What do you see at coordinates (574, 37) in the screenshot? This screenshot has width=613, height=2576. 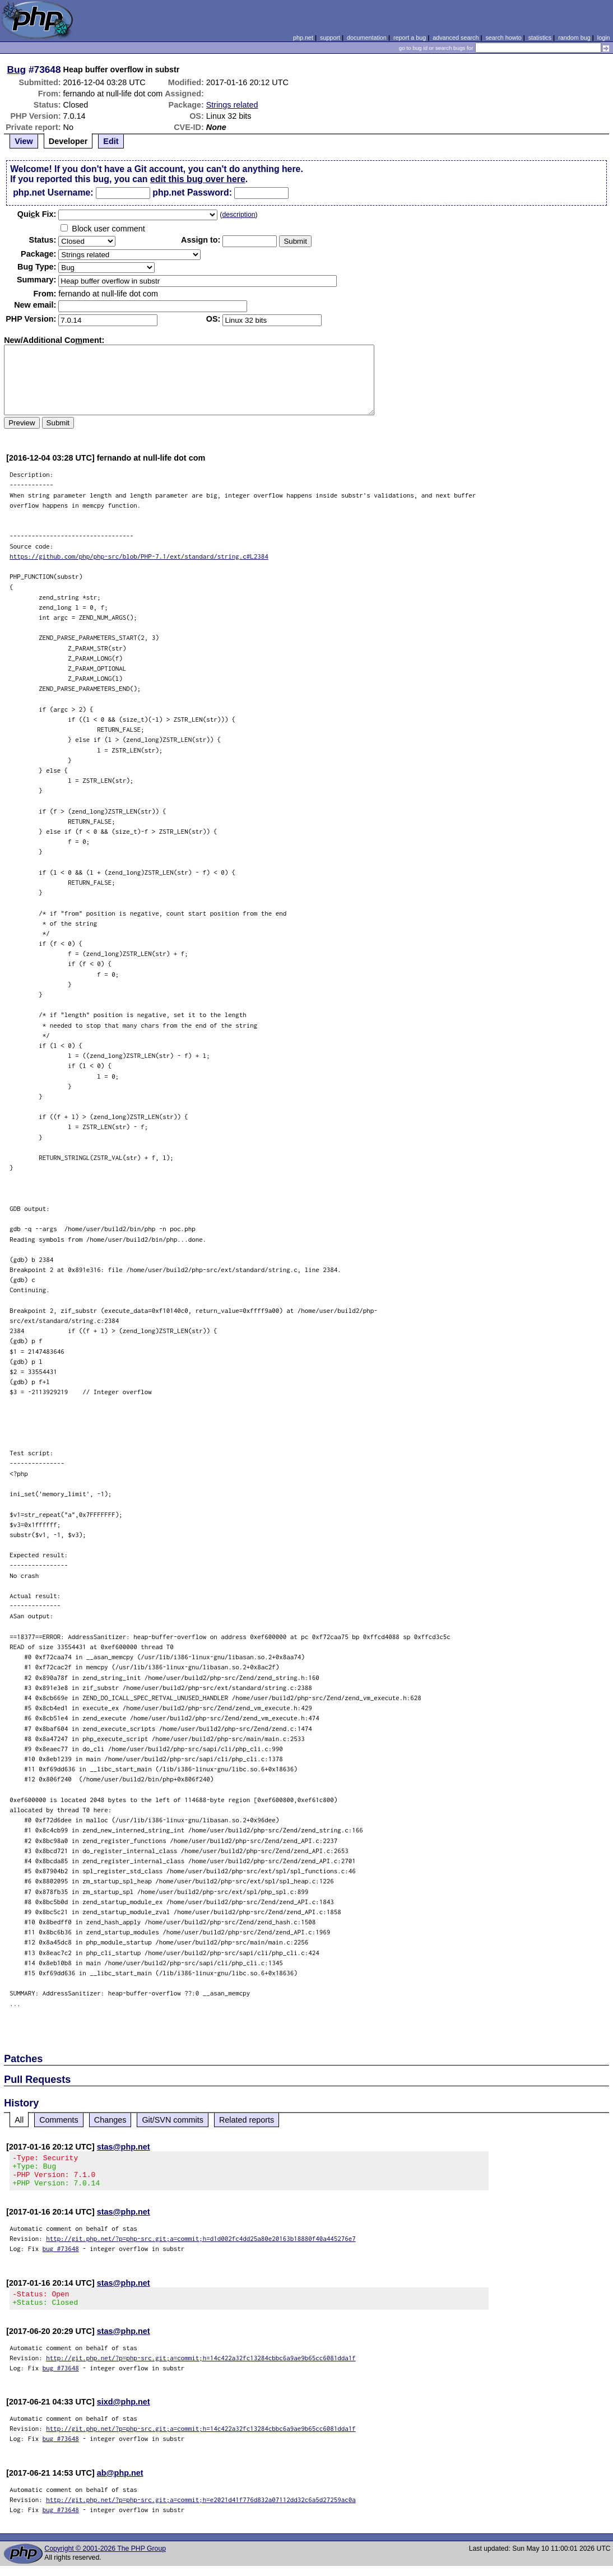 I see `random bug` at bounding box center [574, 37].